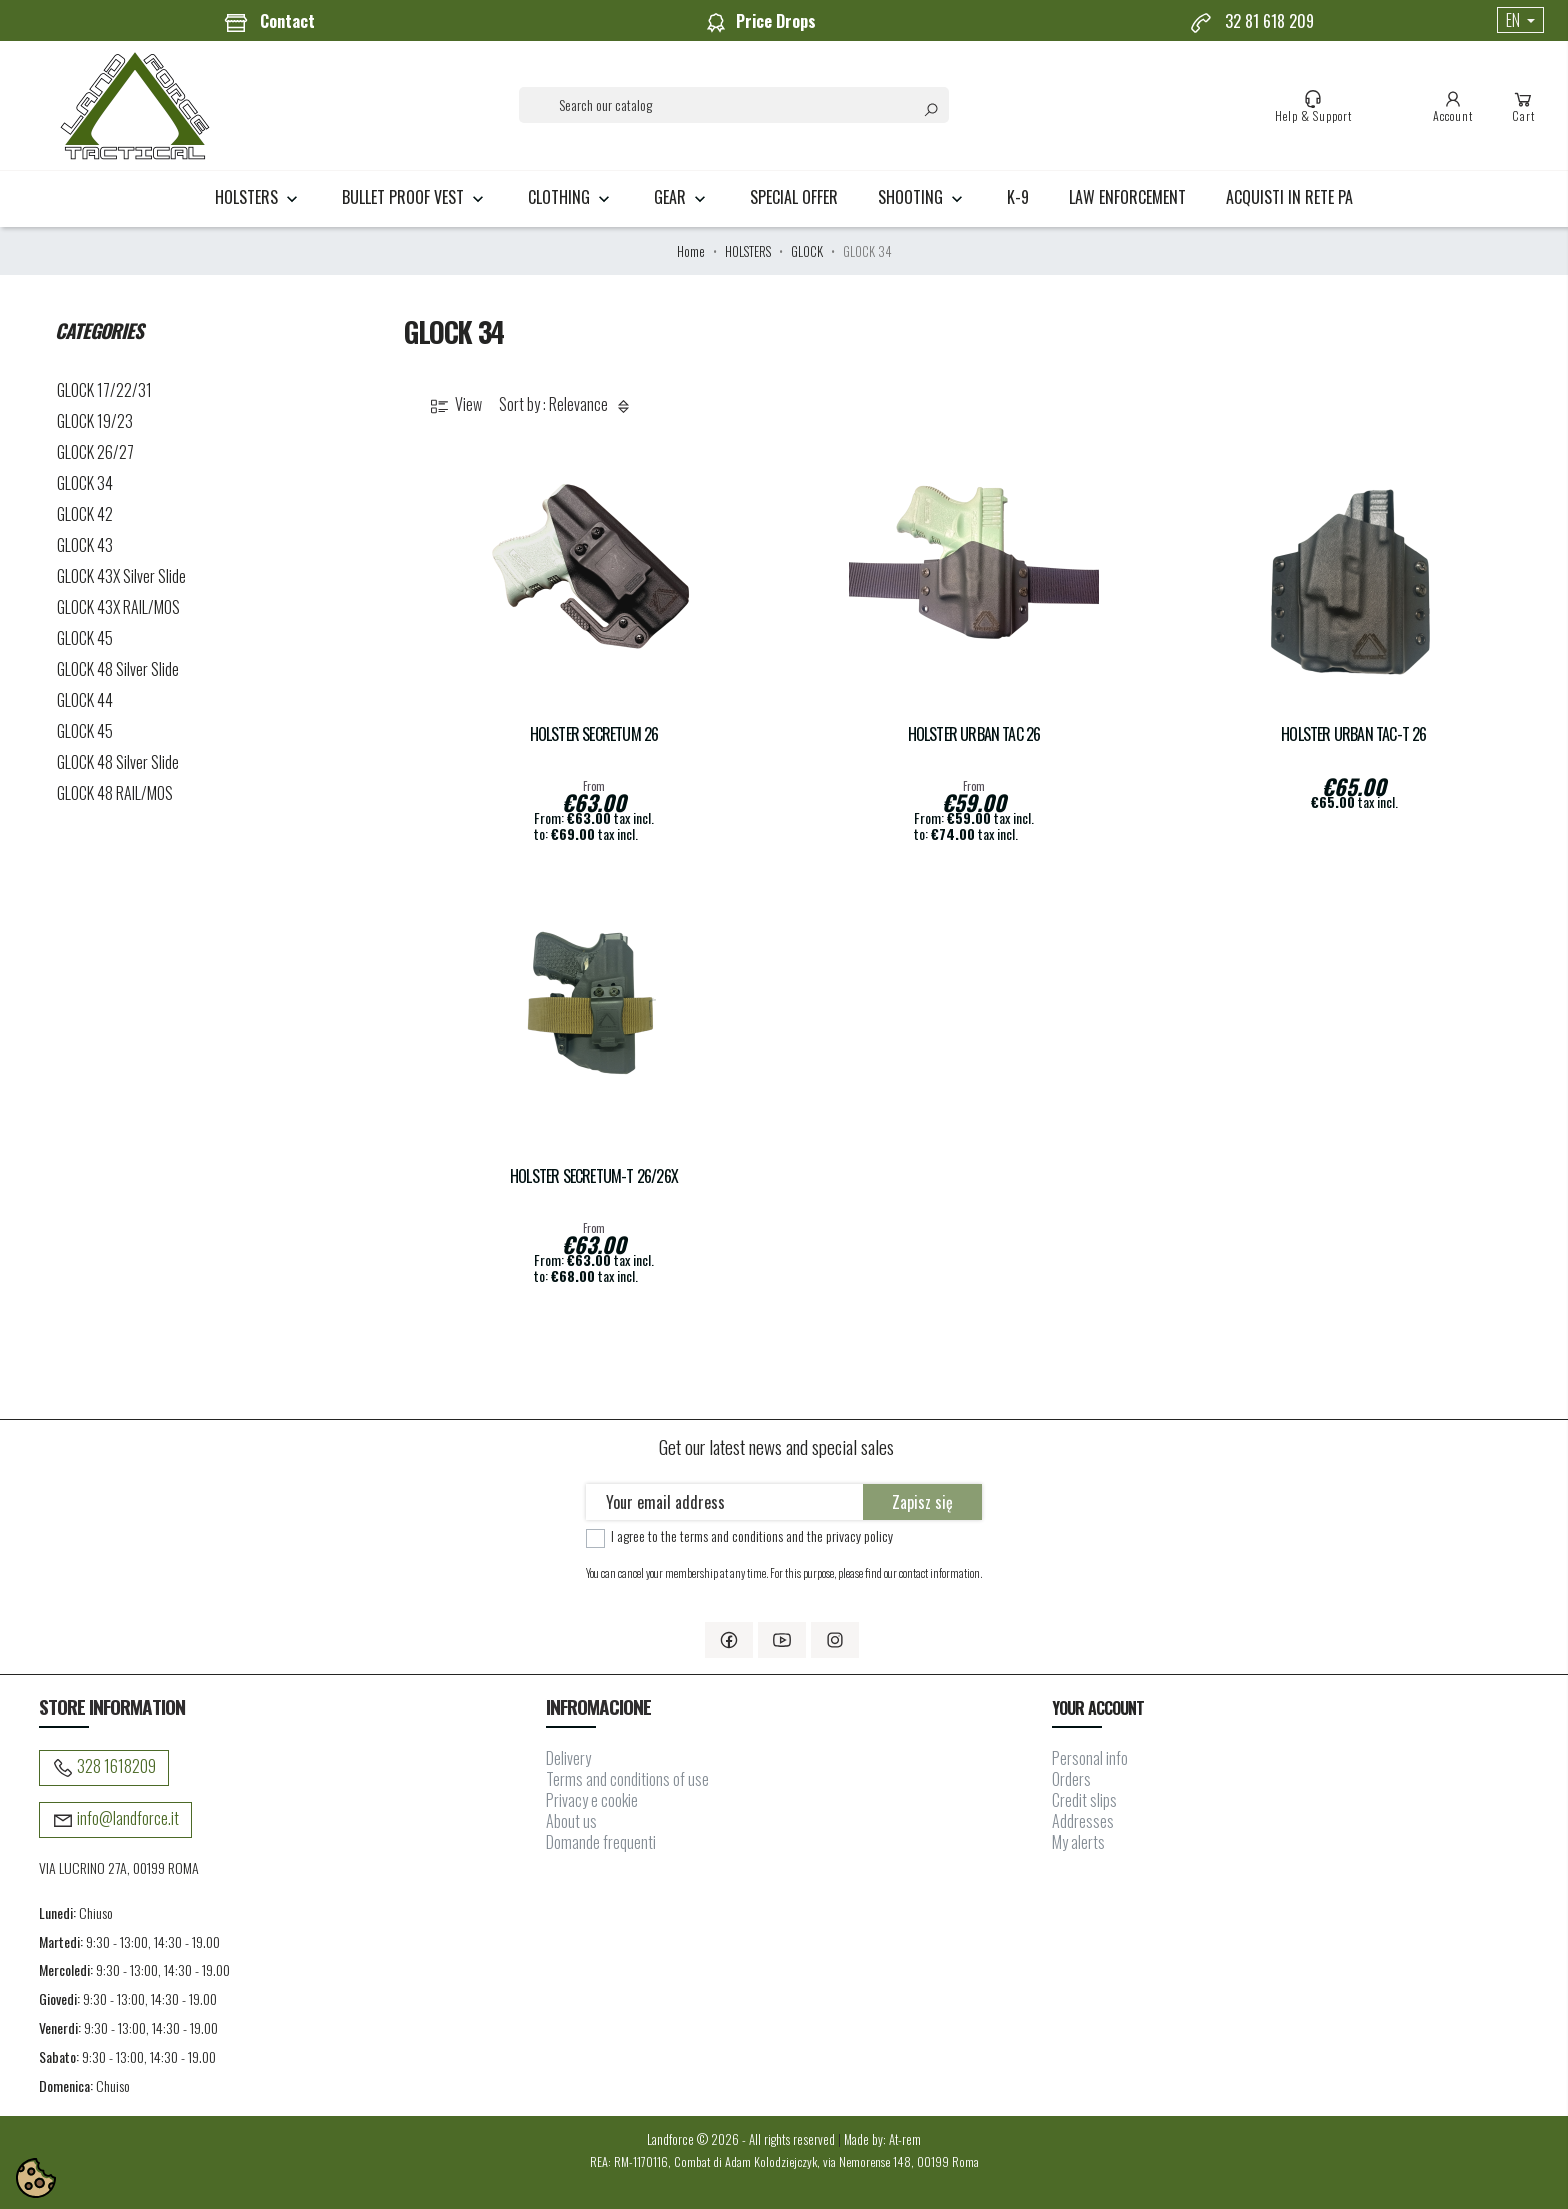 Image resolution: width=1568 pixels, height=2209 pixels. What do you see at coordinates (882, 2139) in the screenshot?
I see `Made by: At-rem` at bounding box center [882, 2139].